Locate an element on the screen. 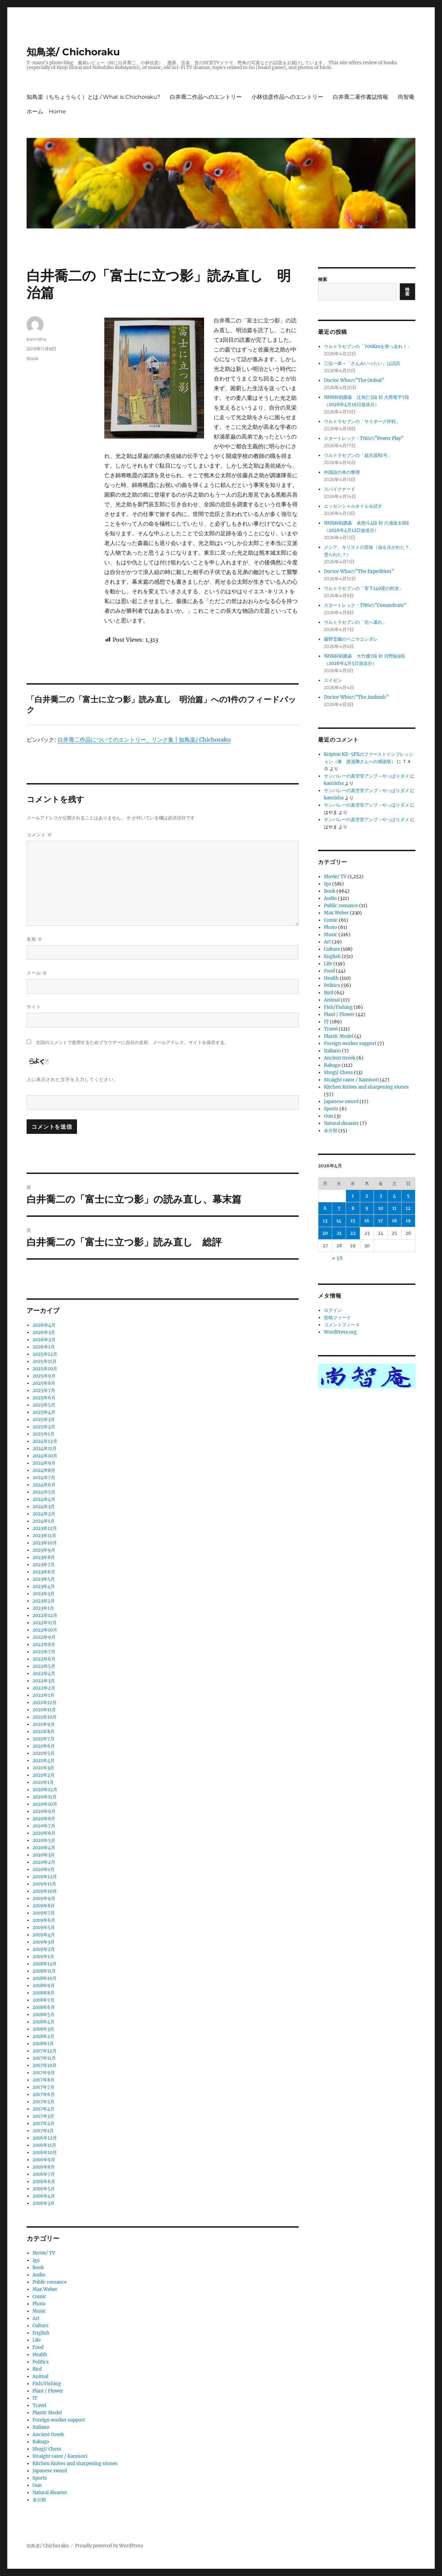  2018年11月 is located at coordinates (44, 1971).